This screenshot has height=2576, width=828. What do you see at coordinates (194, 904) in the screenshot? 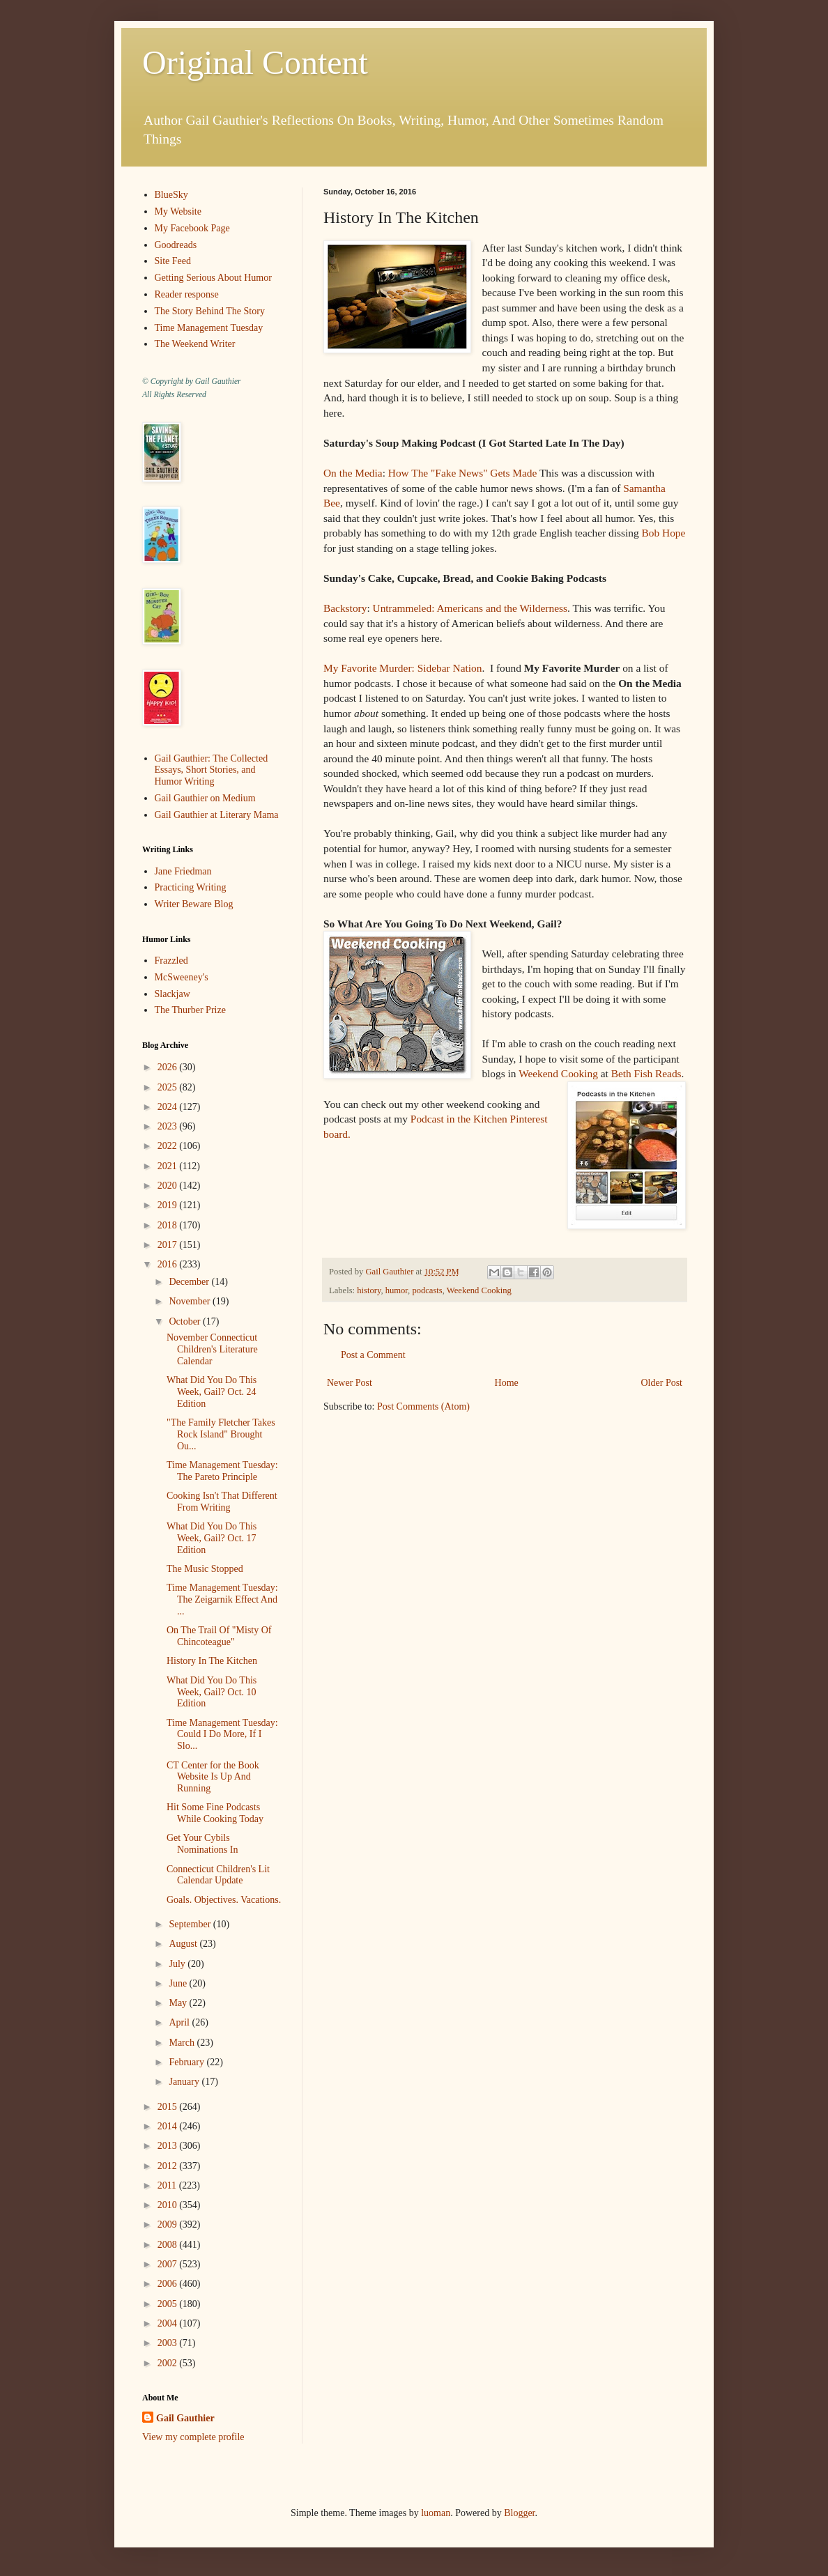
I see `Writer Beware Blog` at bounding box center [194, 904].